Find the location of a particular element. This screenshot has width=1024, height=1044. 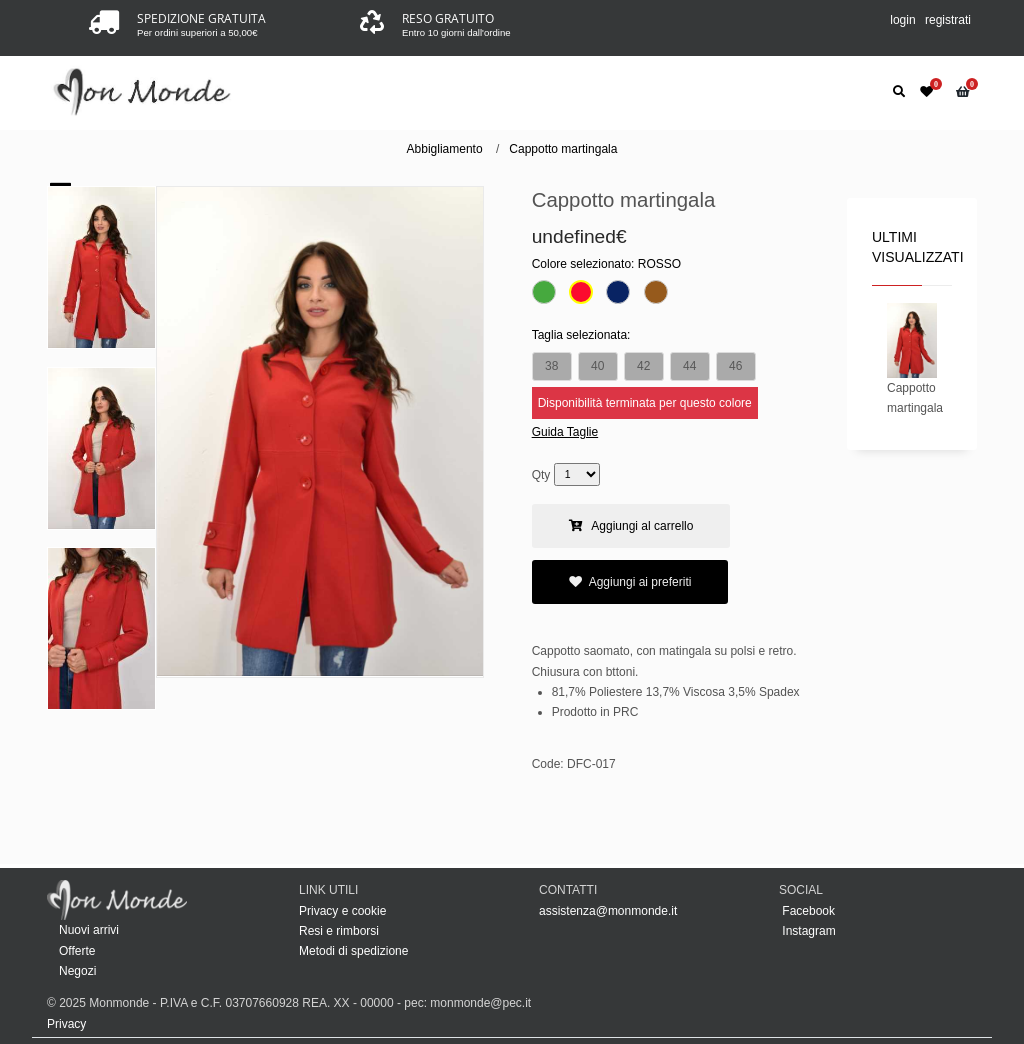

assistenza@monmonde.it is located at coordinates (608, 911).